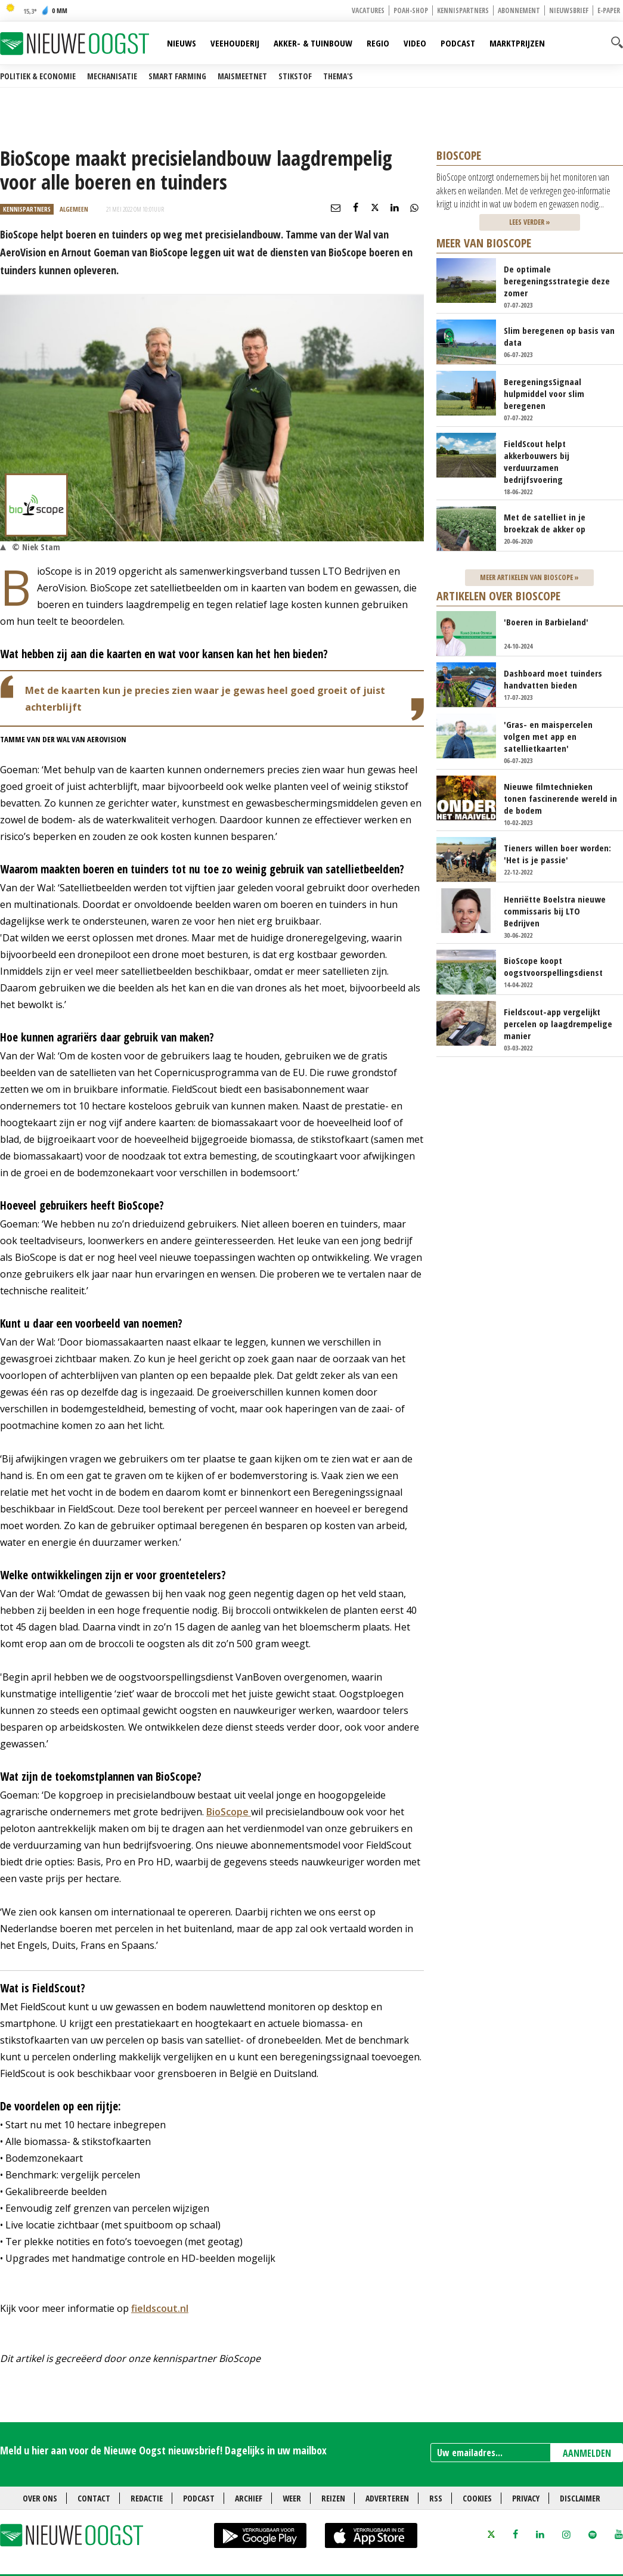  Describe the element at coordinates (248, 2498) in the screenshot. I see `Archief` at that location.